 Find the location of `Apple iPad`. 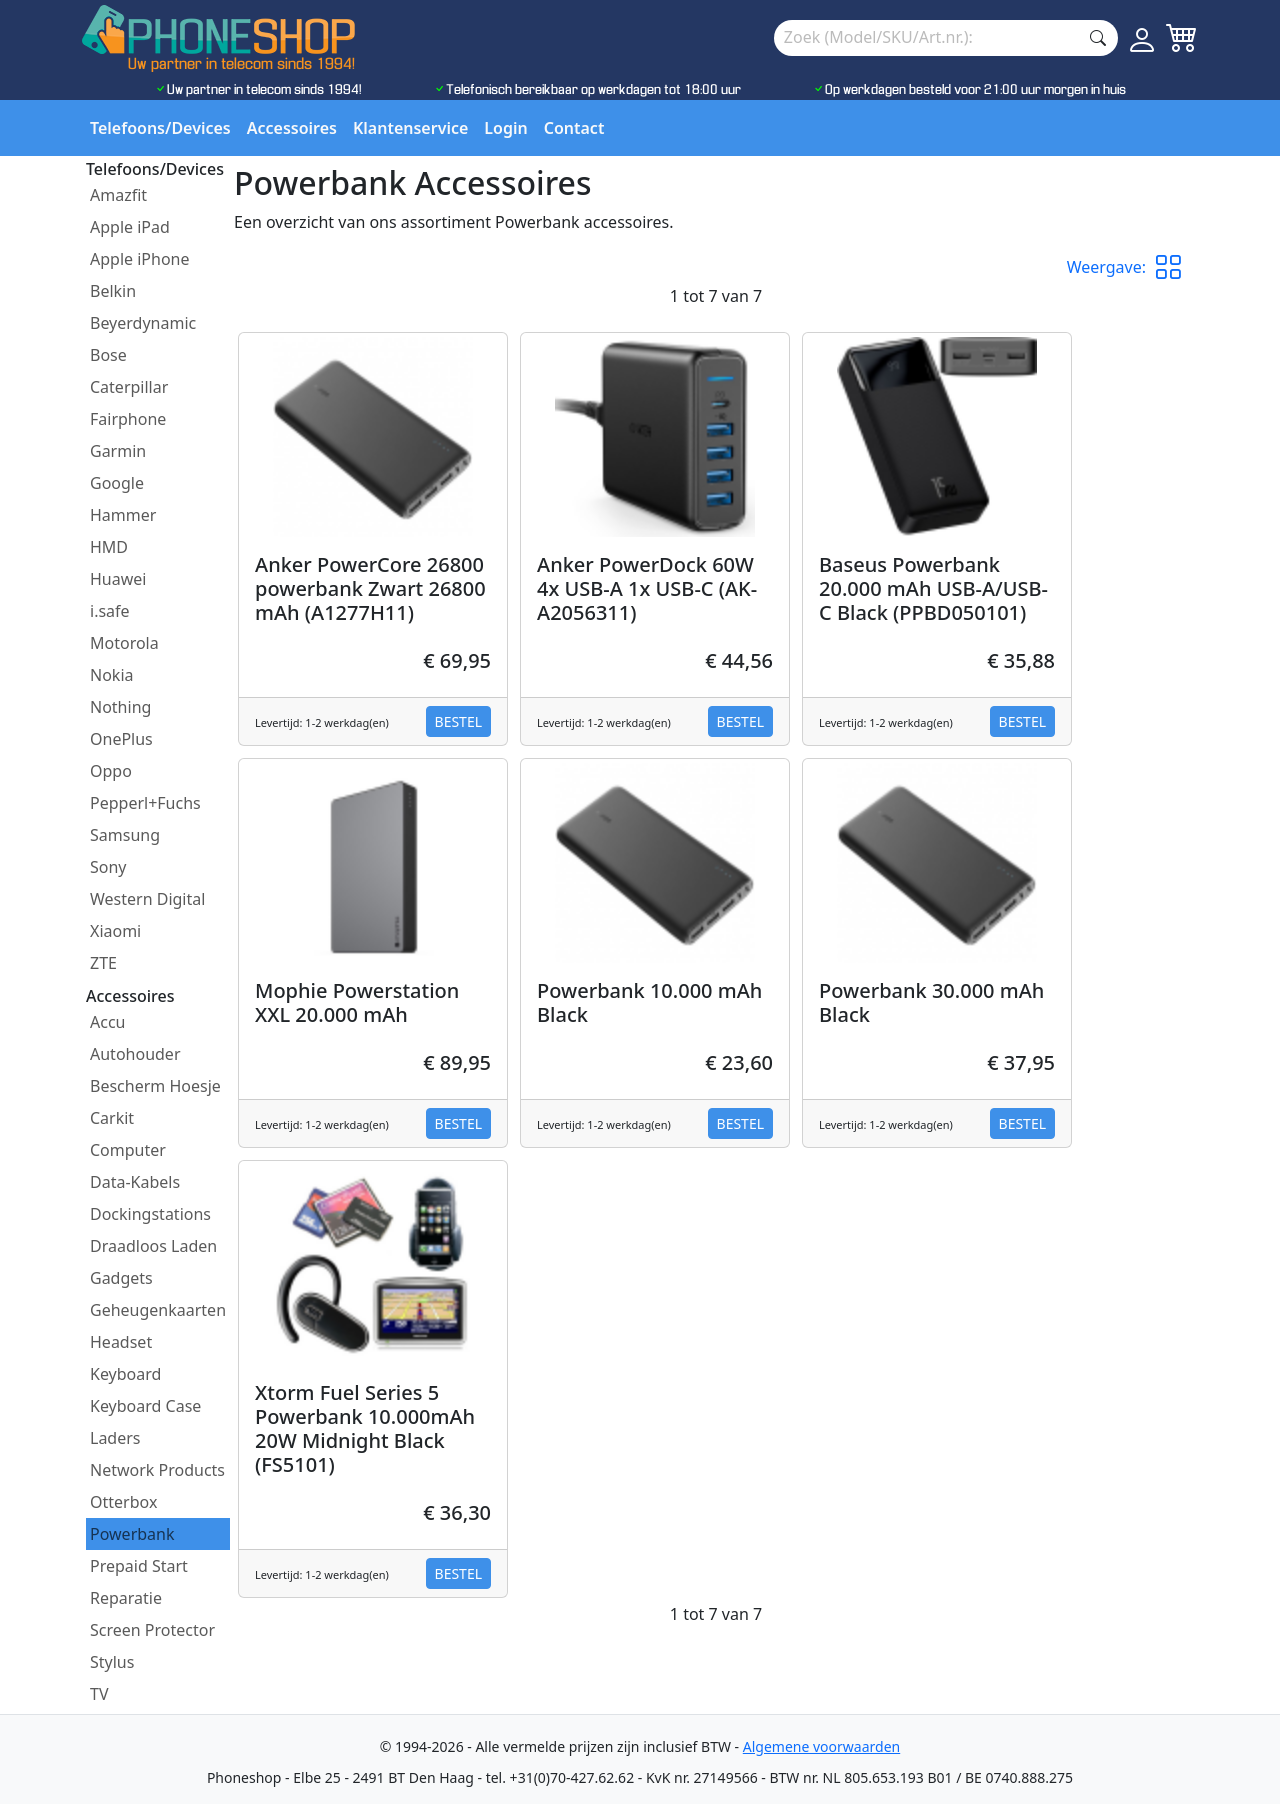

Apple iPad is located at coordinates (130, 227).